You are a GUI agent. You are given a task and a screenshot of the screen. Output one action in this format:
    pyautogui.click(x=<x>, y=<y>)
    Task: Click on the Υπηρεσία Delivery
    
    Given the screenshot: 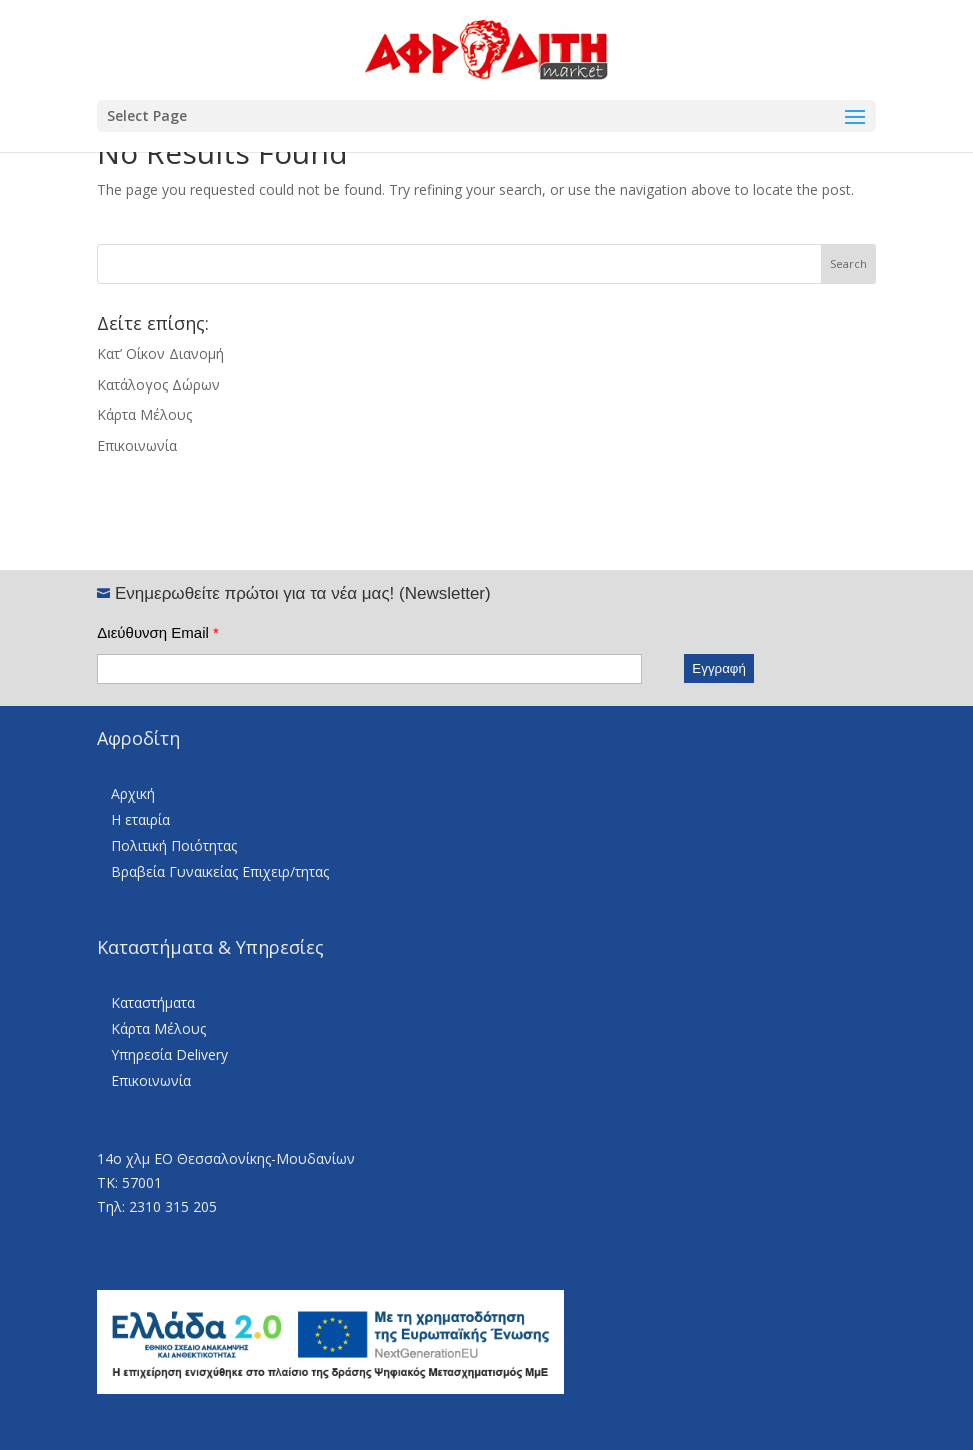 What is the action you would take?
    pyautogui.click(x=169, y=1054)
    